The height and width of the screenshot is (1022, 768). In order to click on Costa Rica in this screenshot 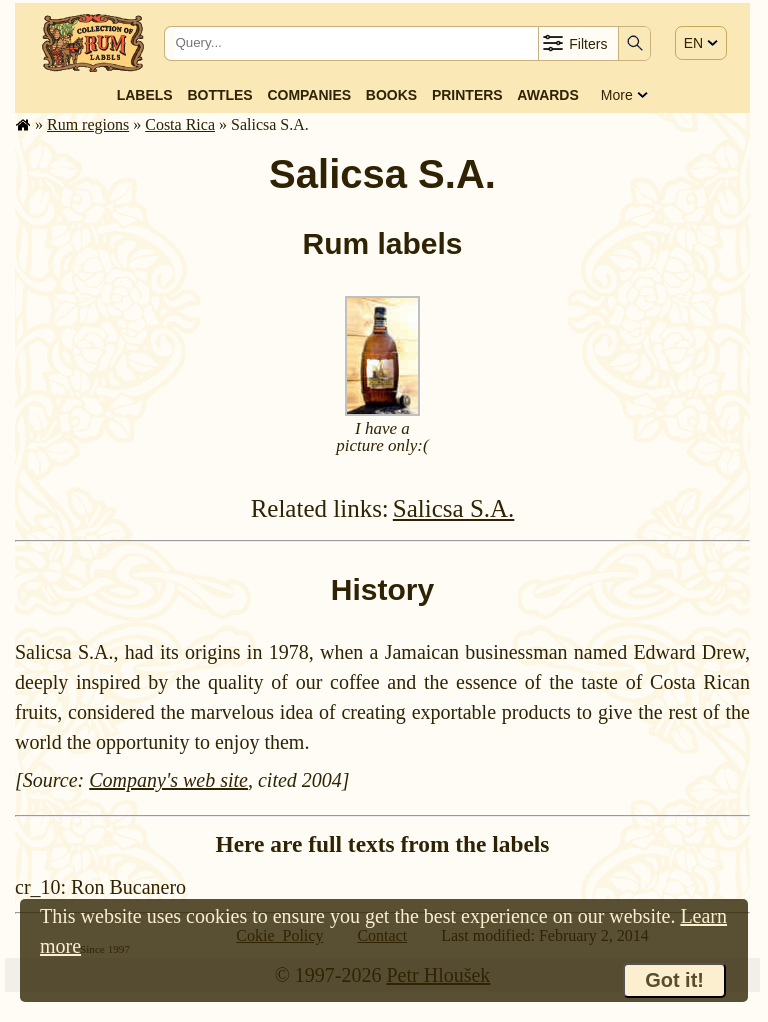, I will do `click(180, 124)`.